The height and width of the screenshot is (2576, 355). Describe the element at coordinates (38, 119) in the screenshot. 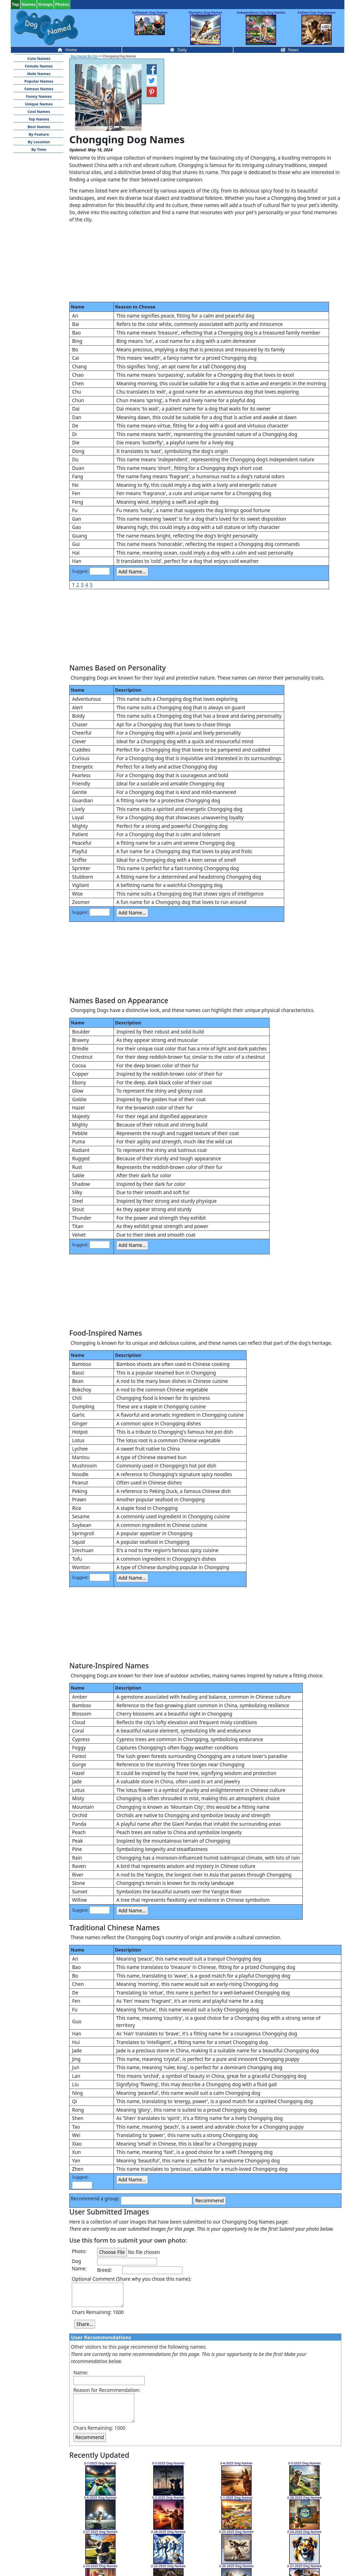

I see `Top Names` at that location.